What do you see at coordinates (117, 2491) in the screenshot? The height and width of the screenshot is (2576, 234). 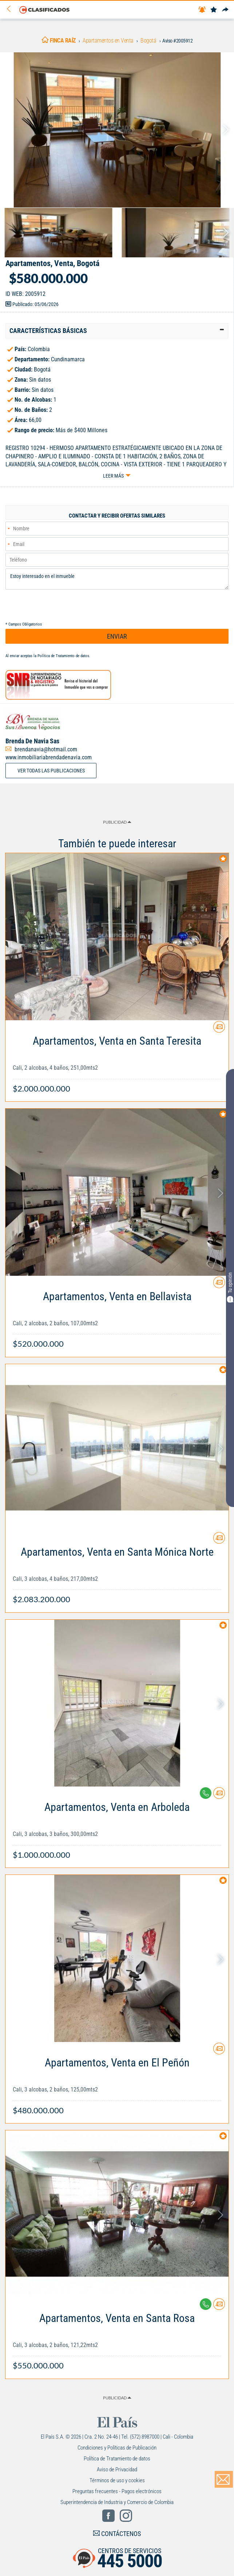 I see `Preguntas frecuentes - Pagos electrónicos` at bounding box center [117, 2491].